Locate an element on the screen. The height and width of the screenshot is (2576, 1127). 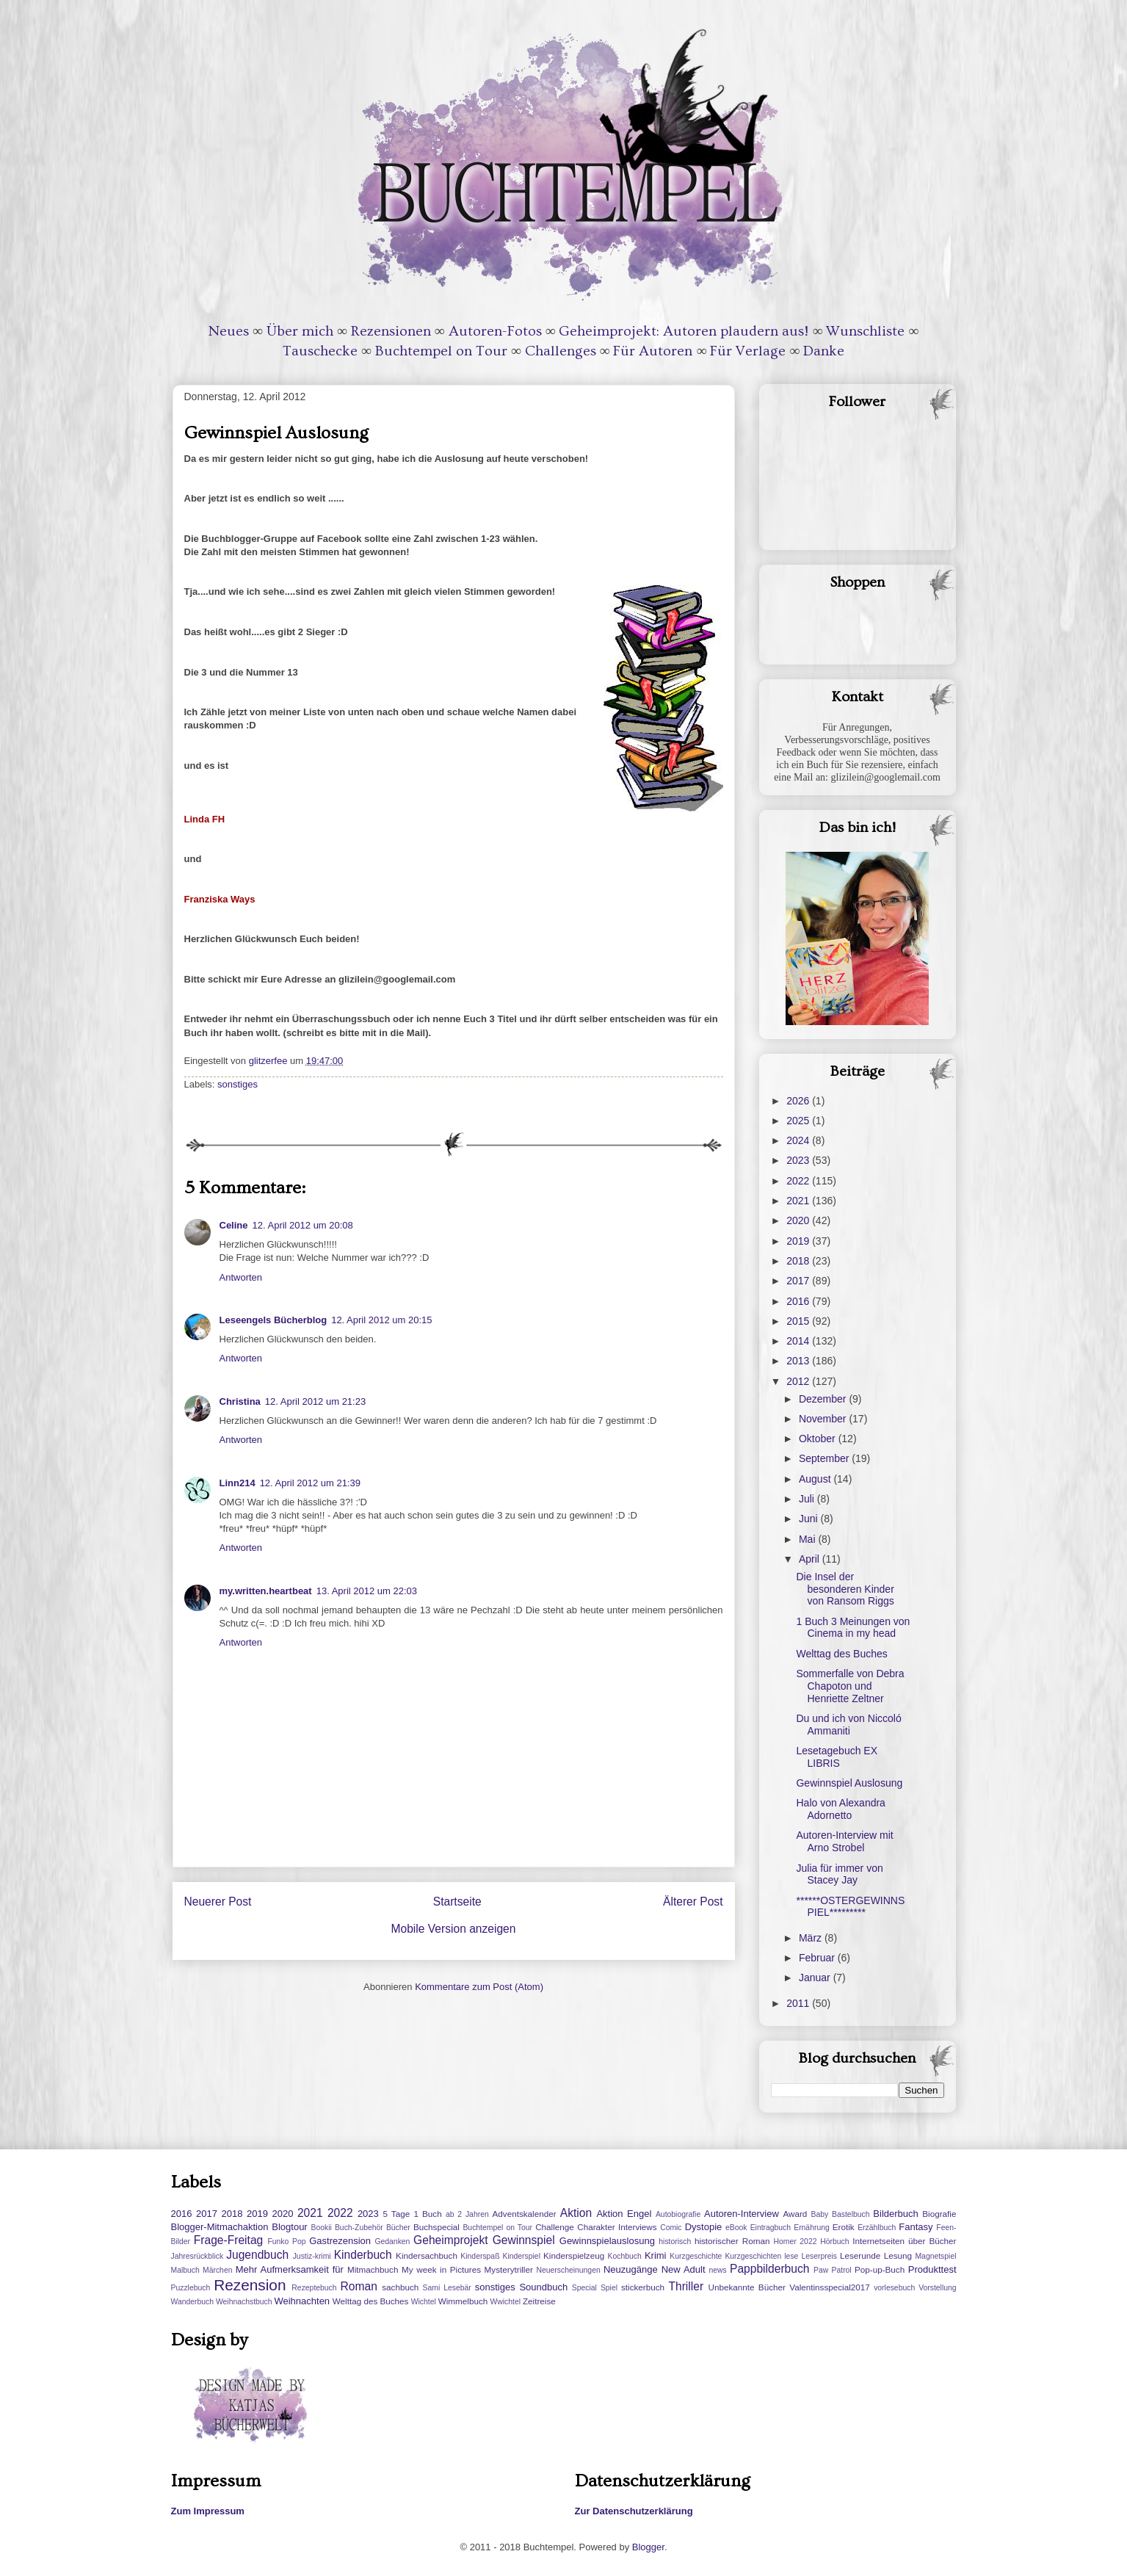
Vorstellung is located at coordinates (937, 2288).